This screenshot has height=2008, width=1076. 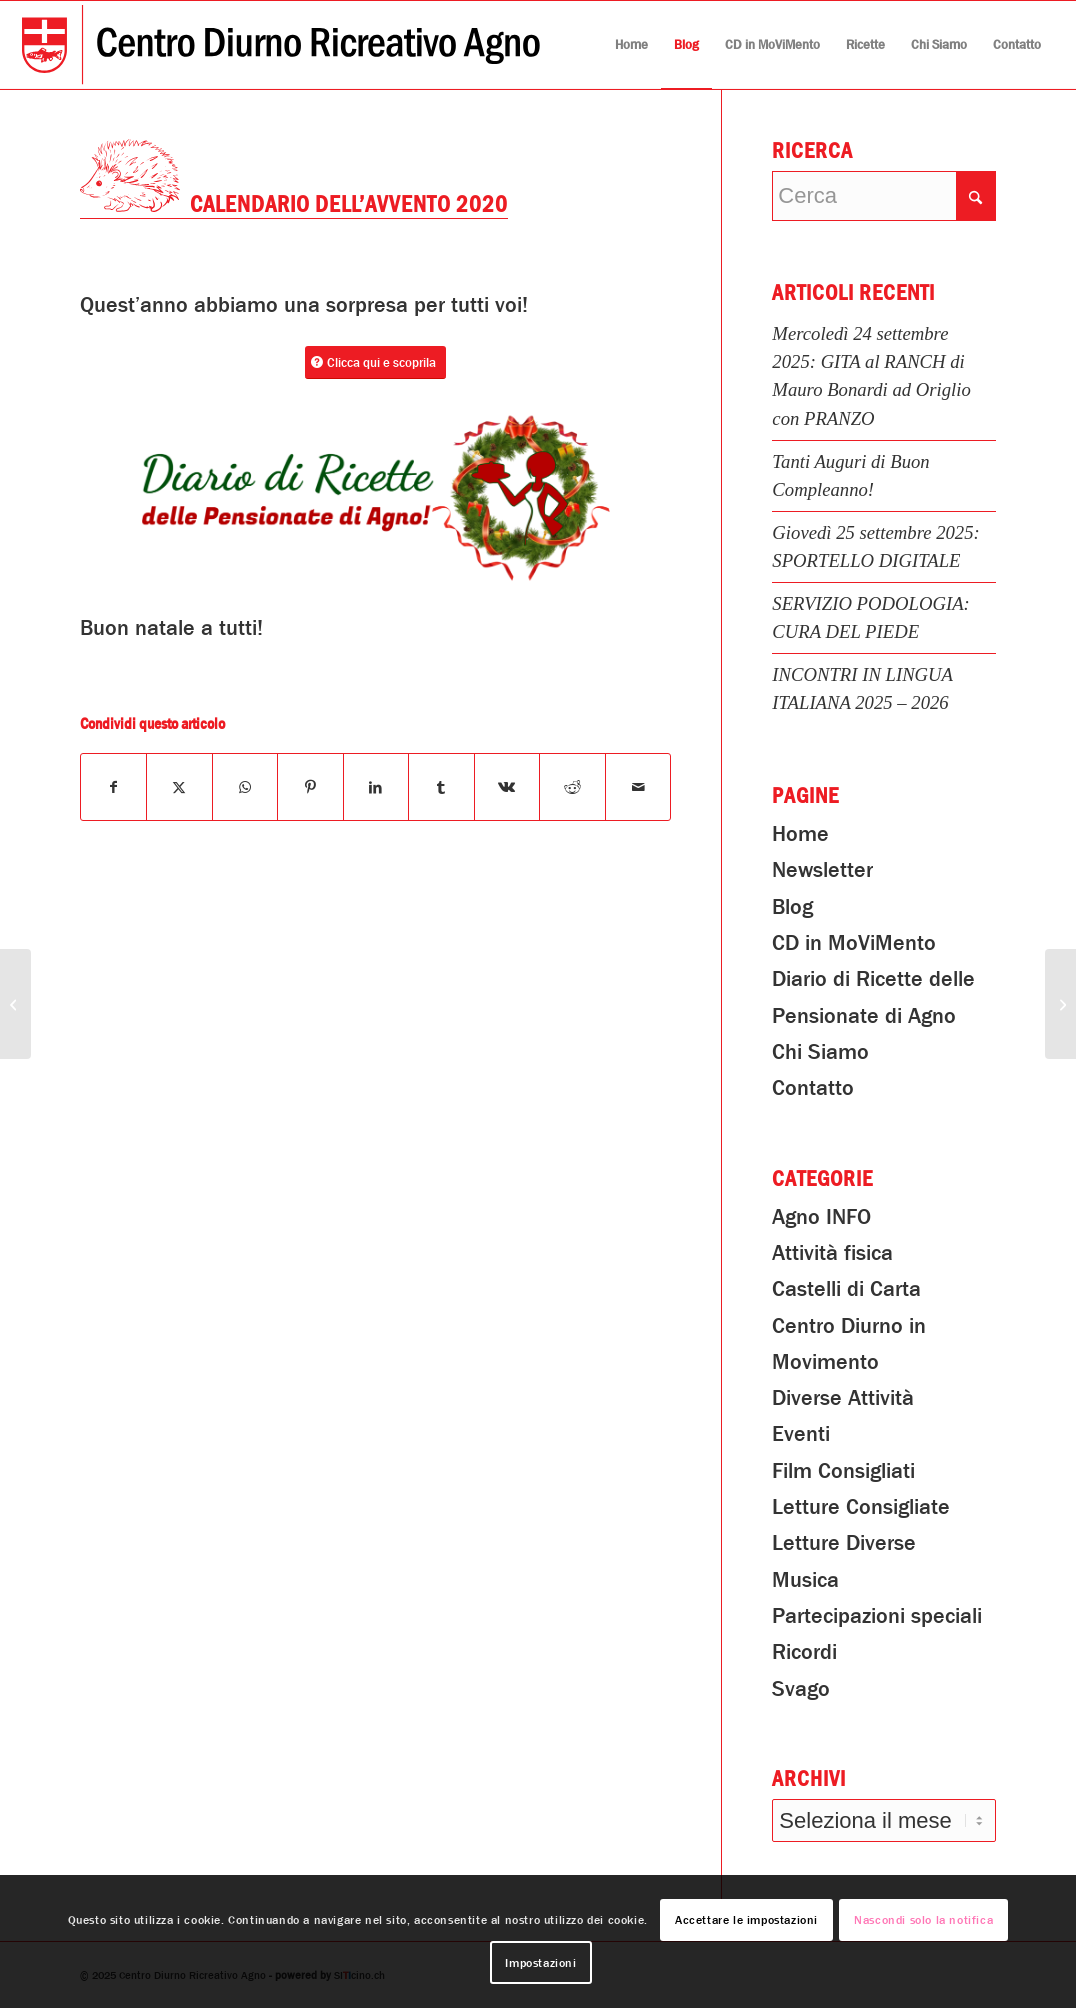 What do you see at coordinates (813, 1088) in the screenshot?
I see `Contatto` at bounding box center [813, 1088].